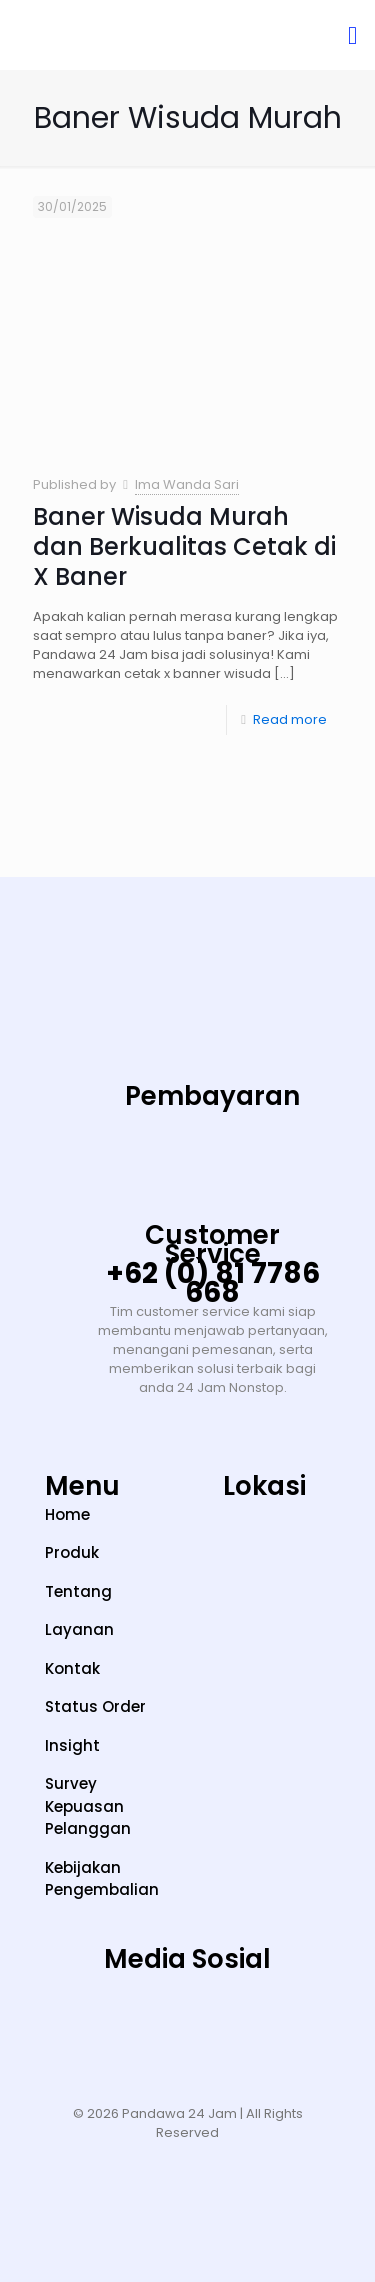  Describe the element at coordinates (95, 1706) in the screenshot. I see `Status Order` at that location.